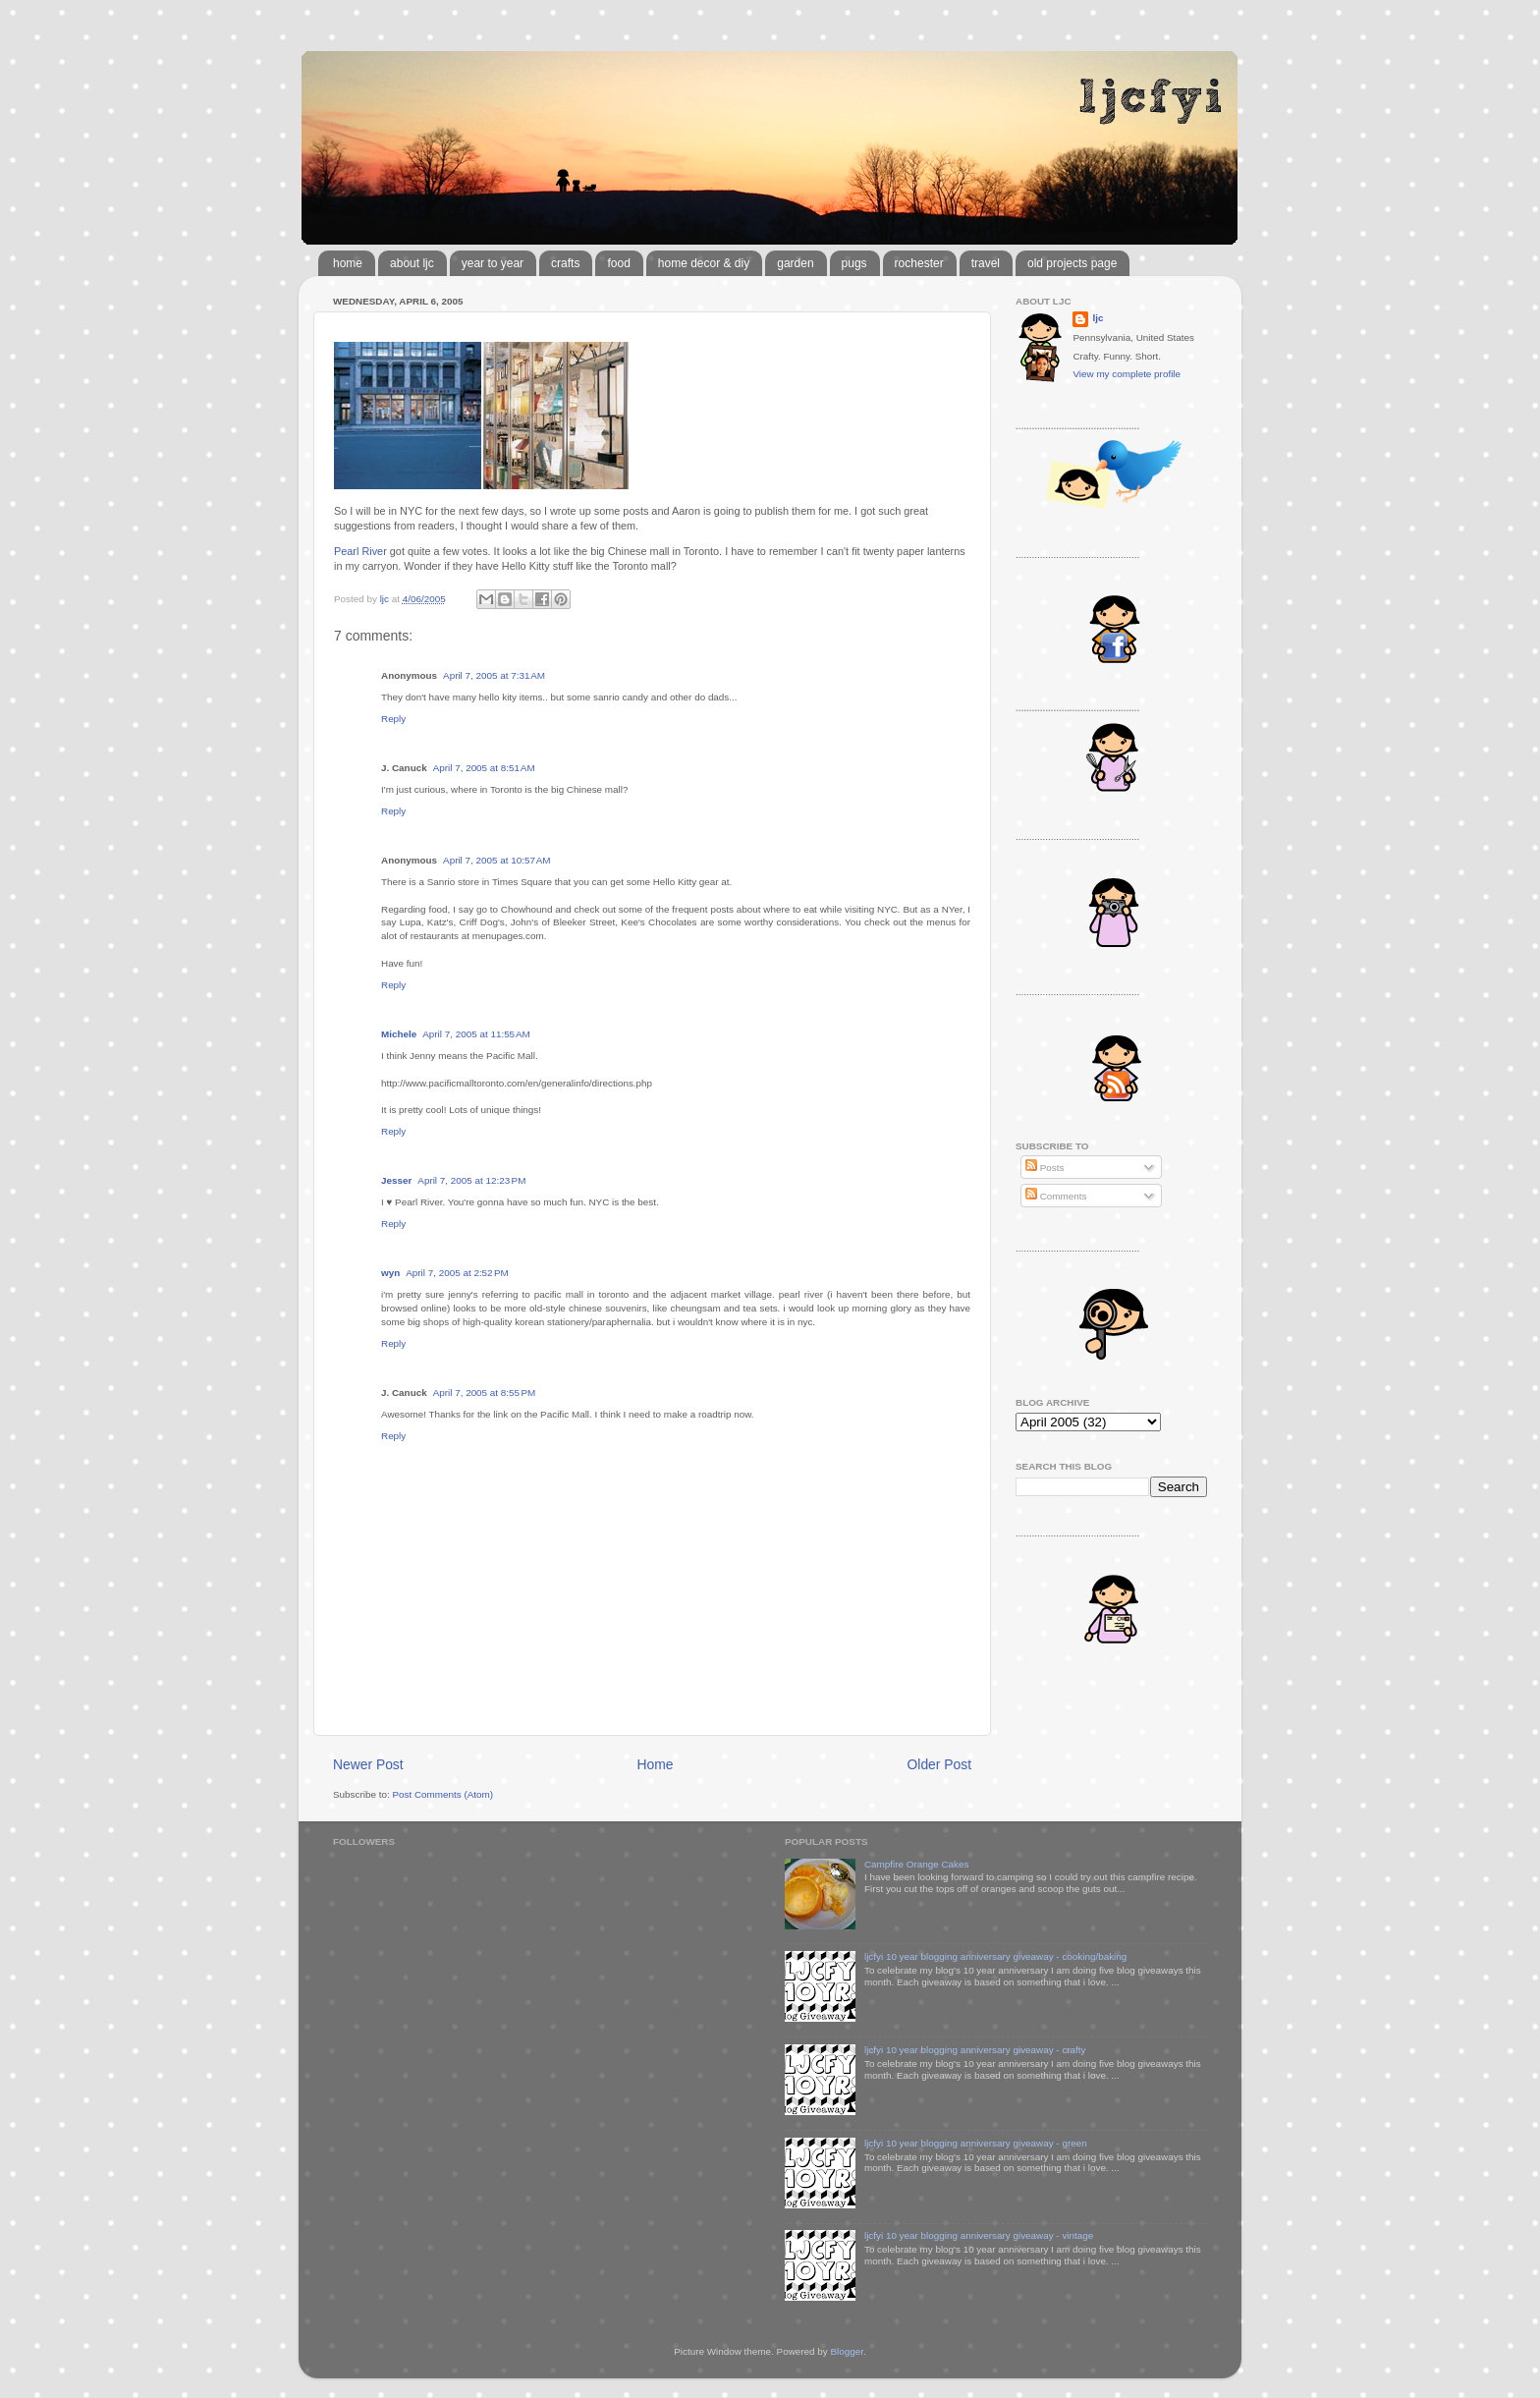 This screenshot has width=1540, height=2398. I want to click on food, so click(618, 263).